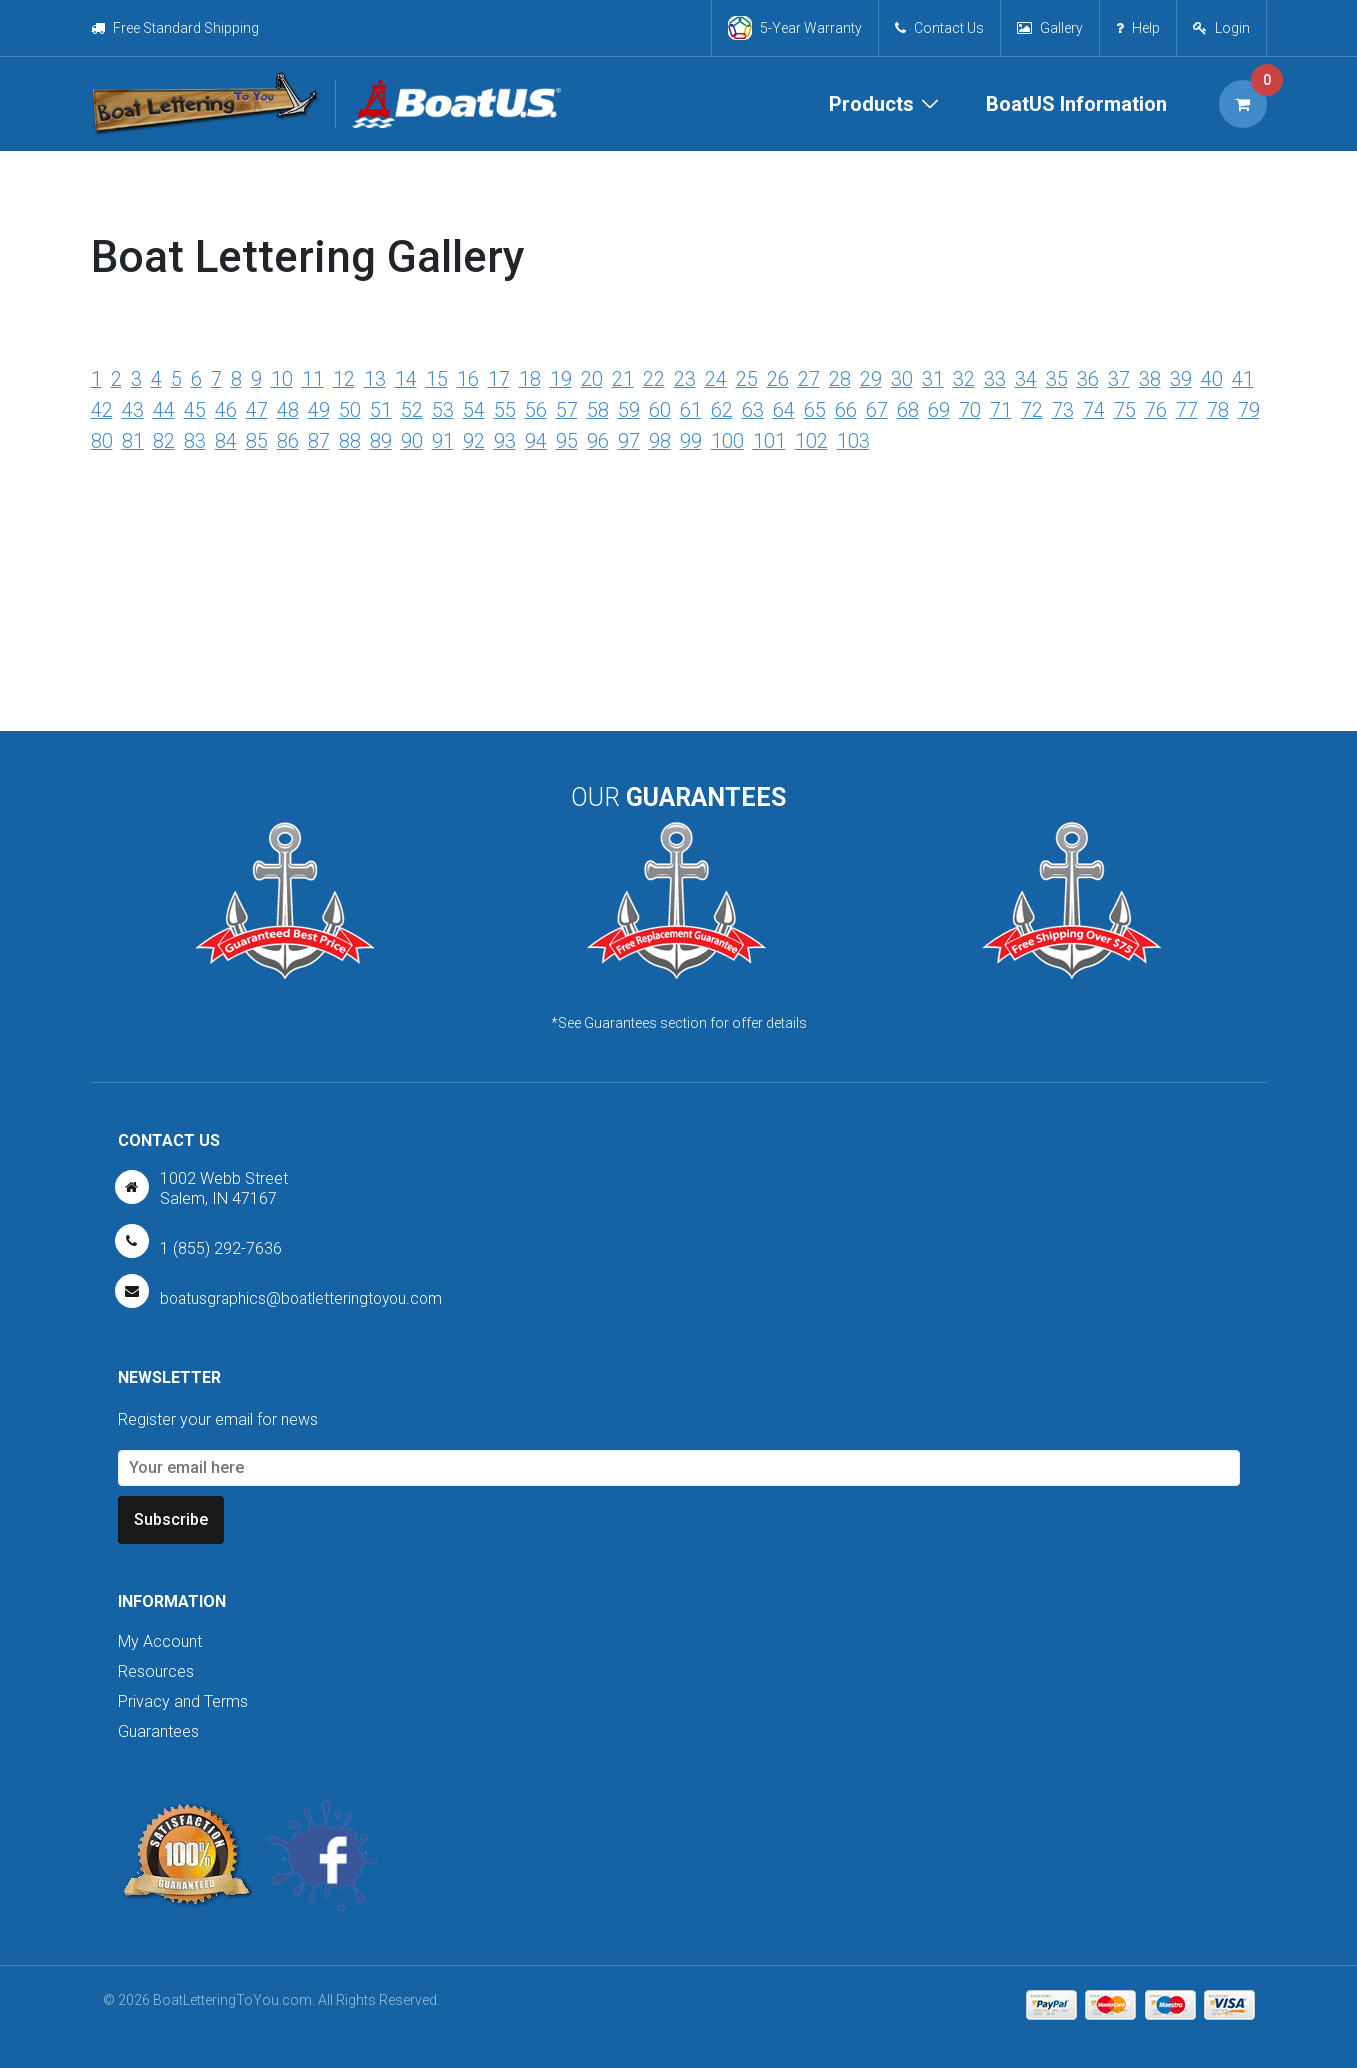 This screenshot has width=1357, height=2068. What do you see at coordinates (288, 409) in the screenshot?
I see `48` at bounding box center [288, 409].